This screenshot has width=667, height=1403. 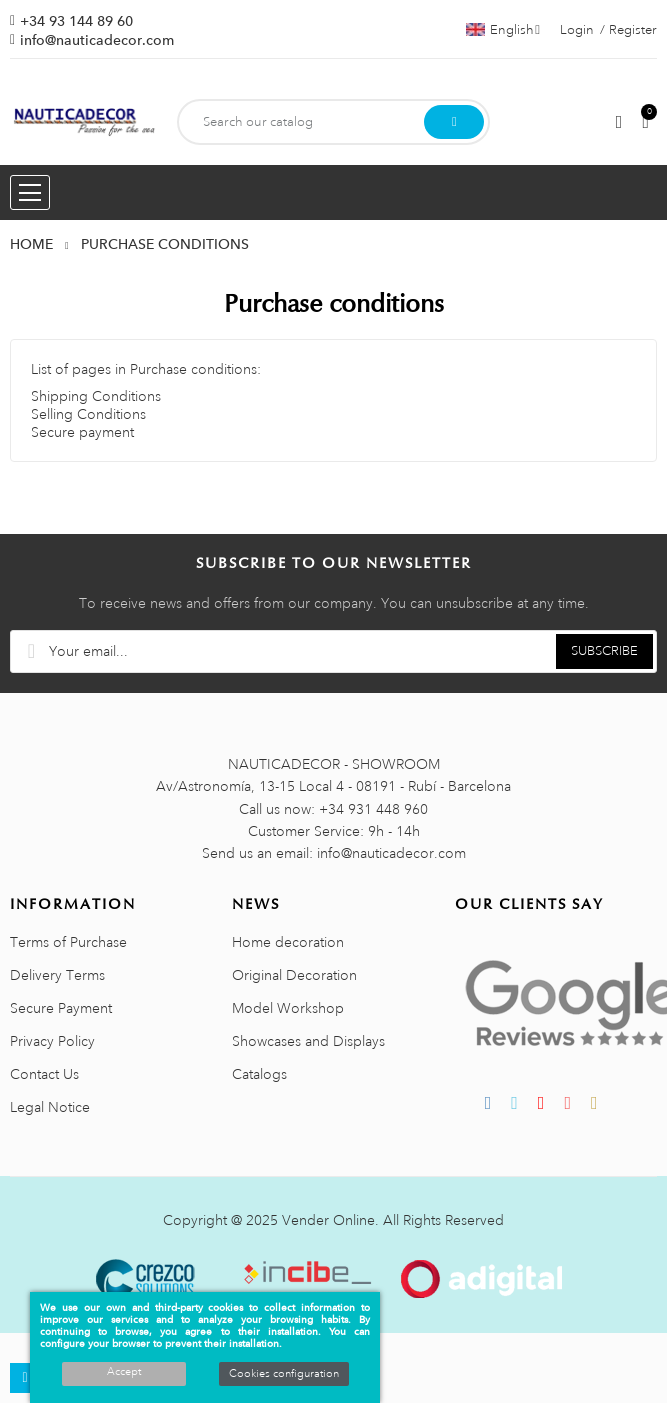 I want to click on Vender Online, so click(x=328, y=1220).